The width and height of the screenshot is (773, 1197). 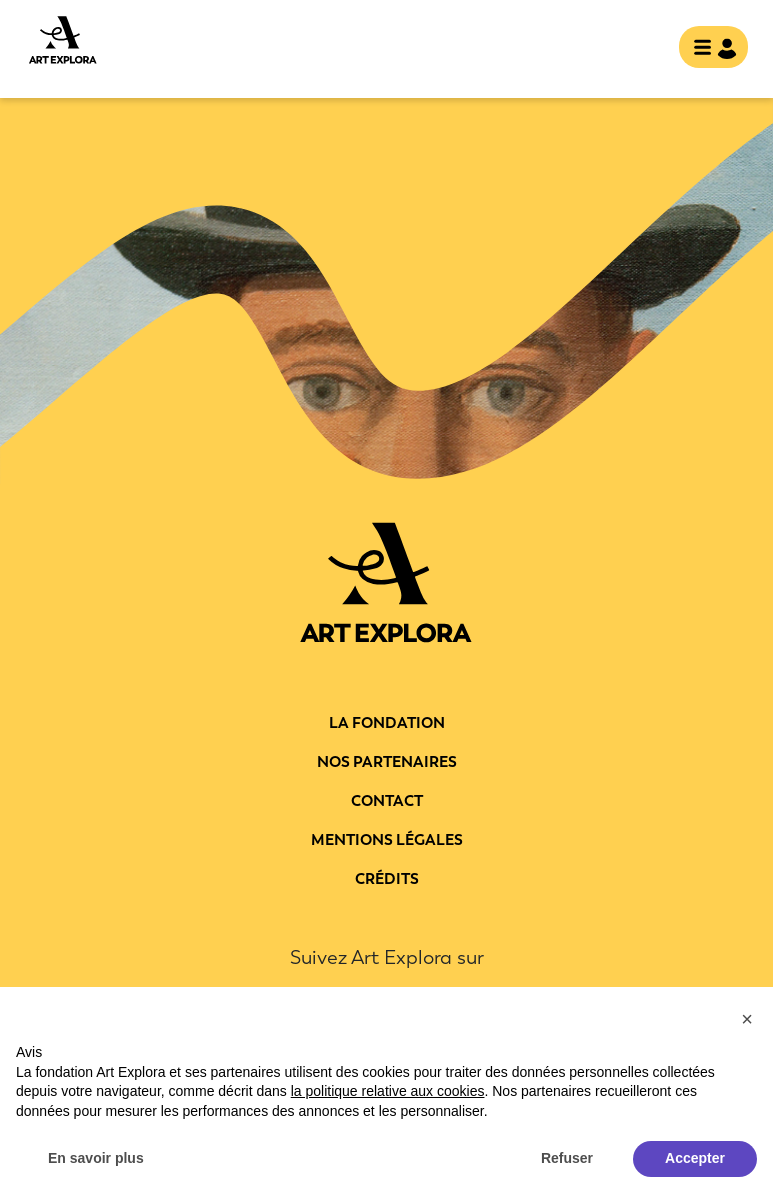 What do you see at coordinates (713, 49) in the screenshot?
I see `[Toggle navigation]` at bounding box center [713, 49].